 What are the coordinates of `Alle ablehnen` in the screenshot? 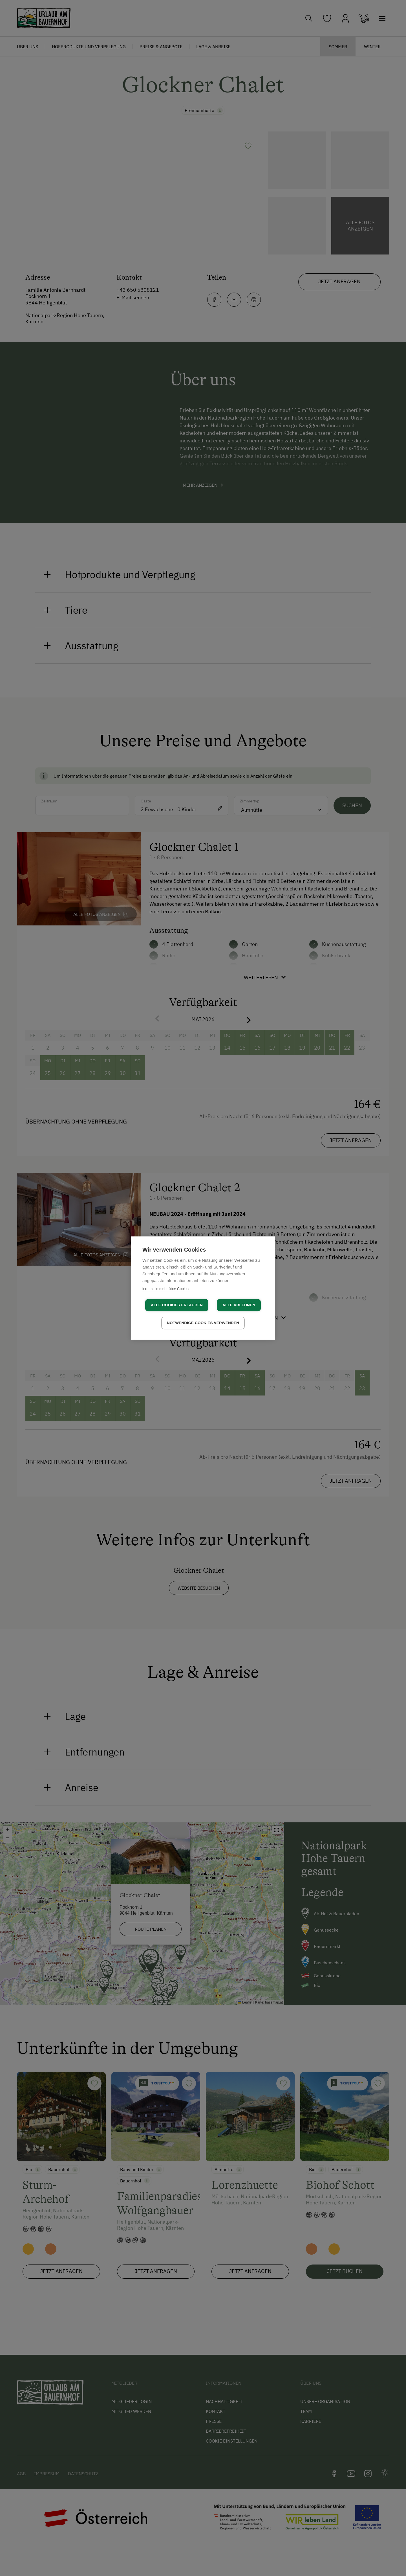 It's located at (238, 1305).